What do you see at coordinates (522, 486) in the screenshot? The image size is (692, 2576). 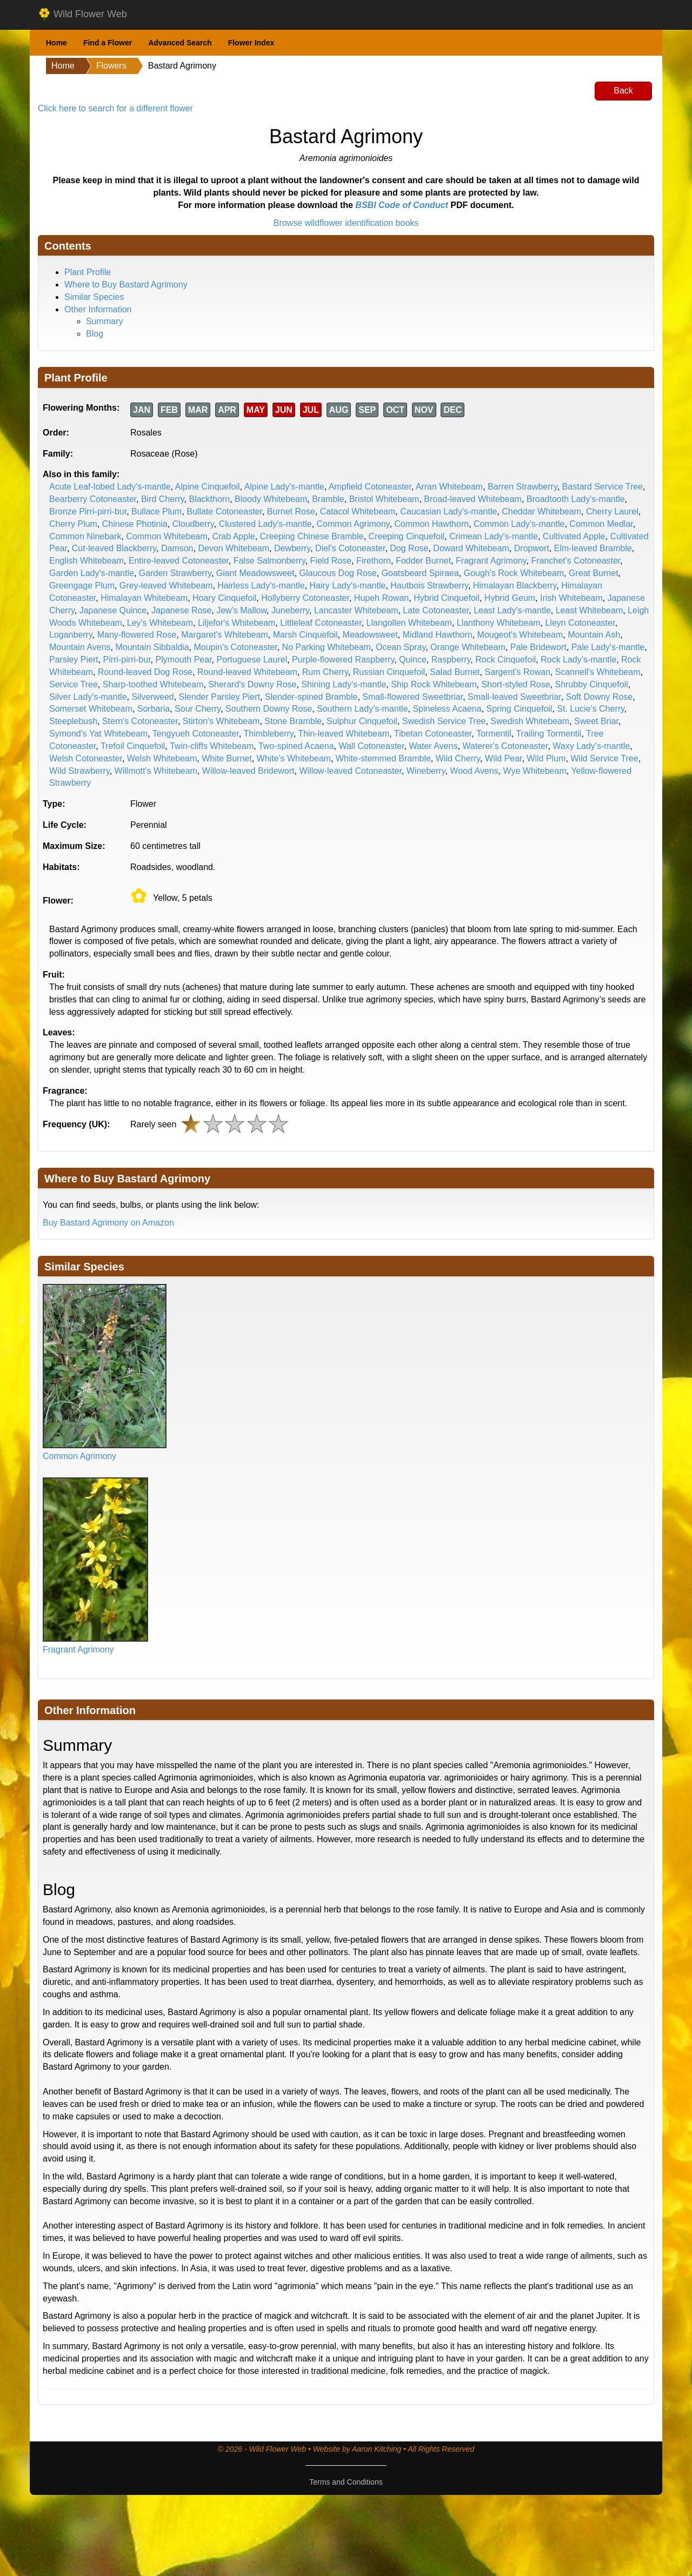 I see `Barren Strawberry` at bounding box center [522, 486].